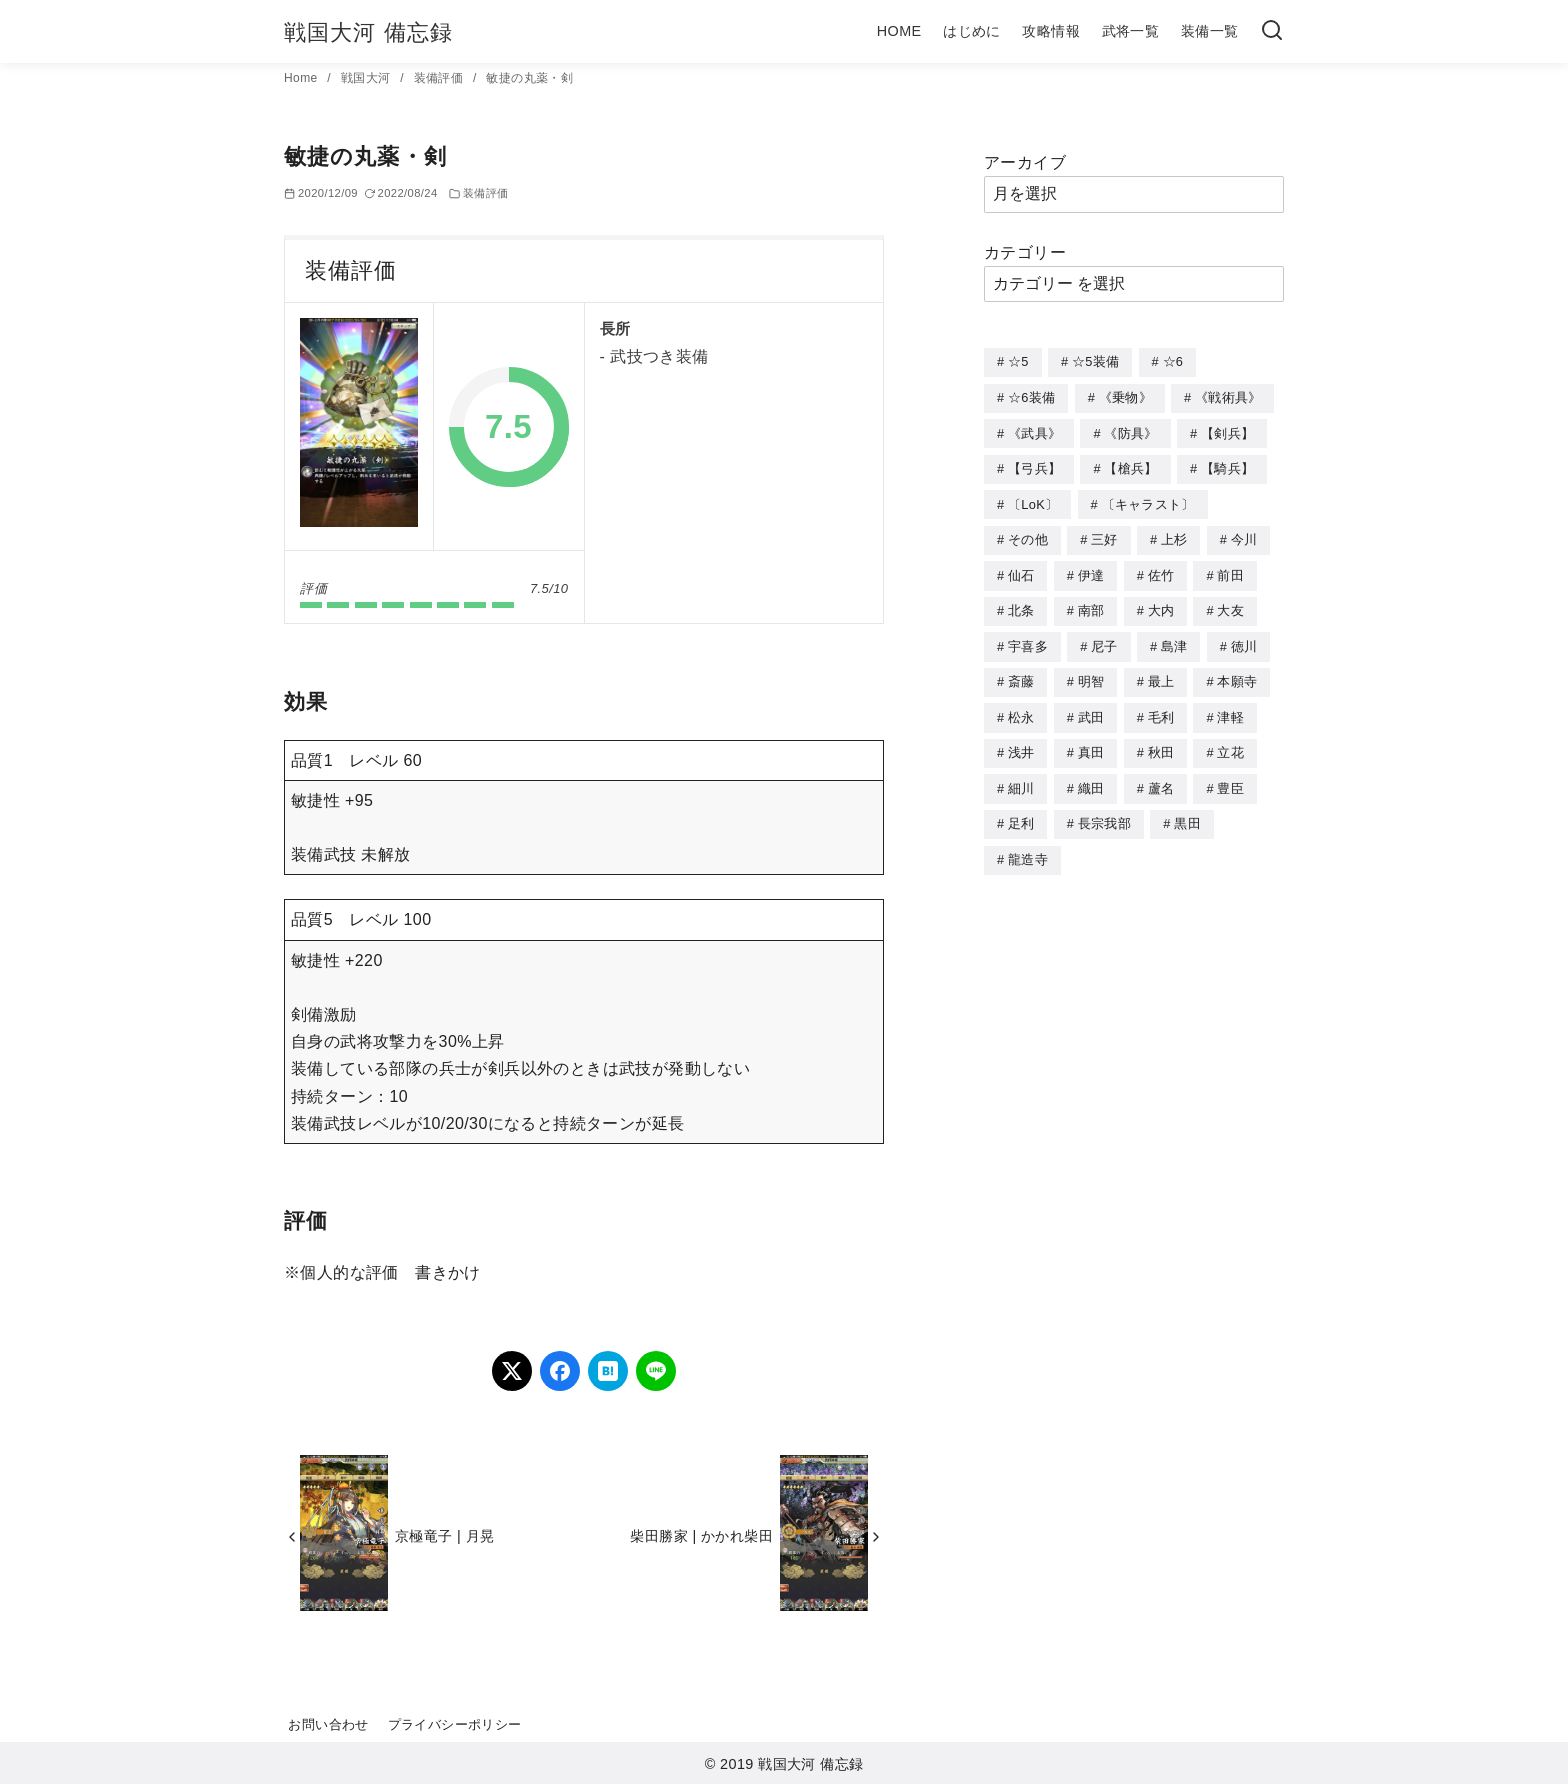 The width and height of the screenshot is (1568, 1784). I want to click on 仙石 [仙石 (2個の項目)], so click(1021, 569).